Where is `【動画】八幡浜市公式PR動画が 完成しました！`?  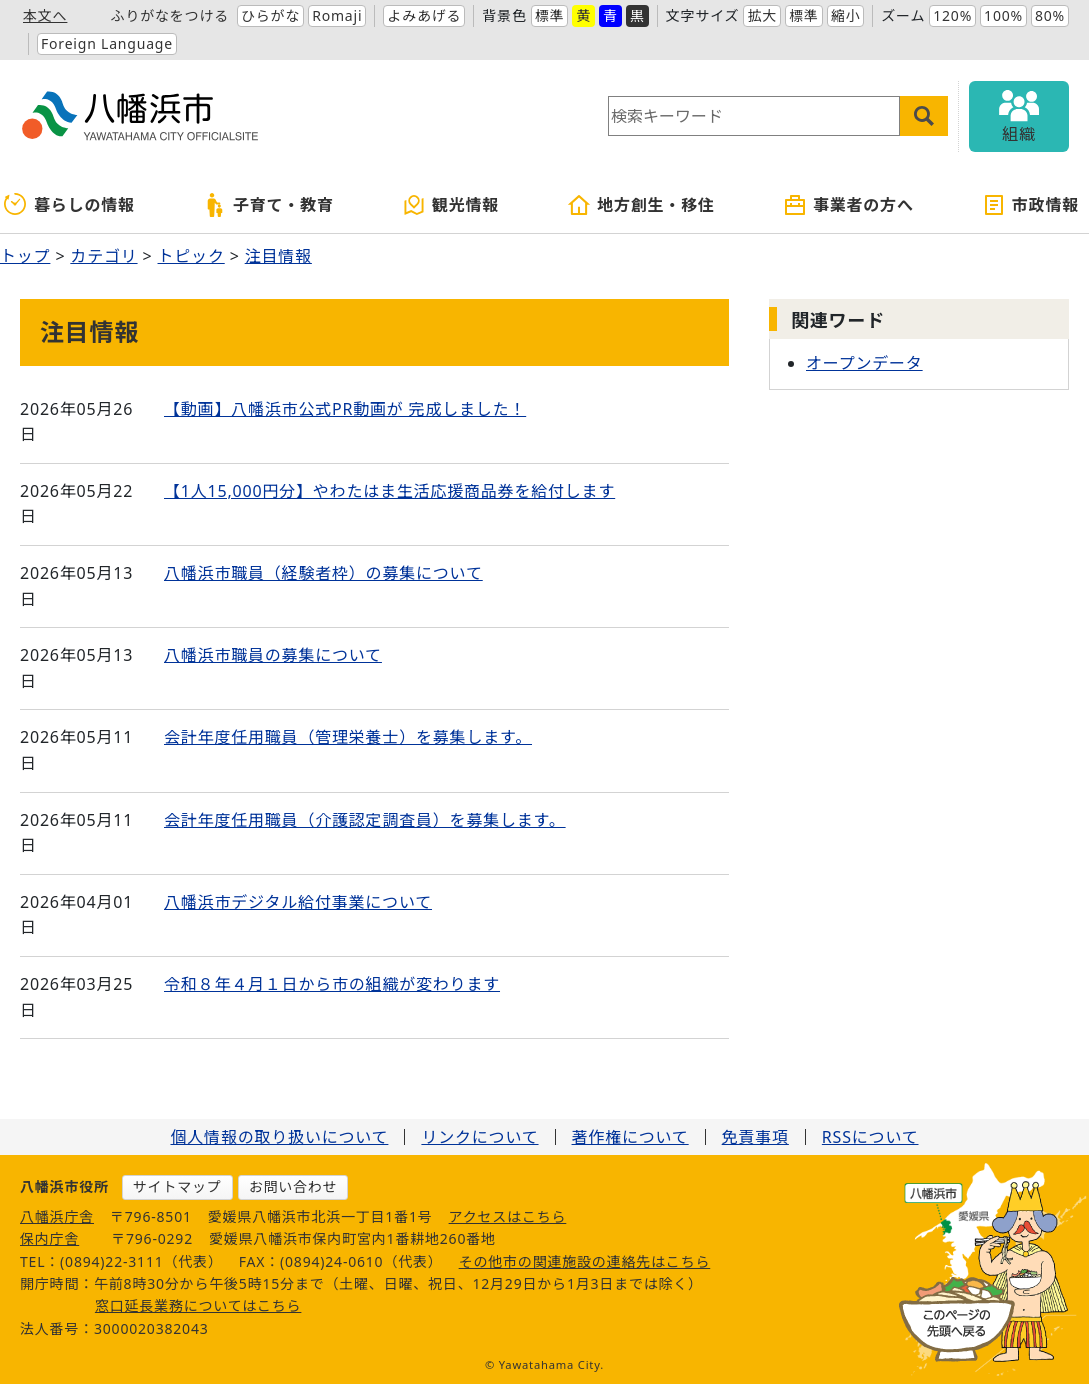
【動画】八幡浜市公式PR動画が 完成しました！ is located at coordinates (345, 409).